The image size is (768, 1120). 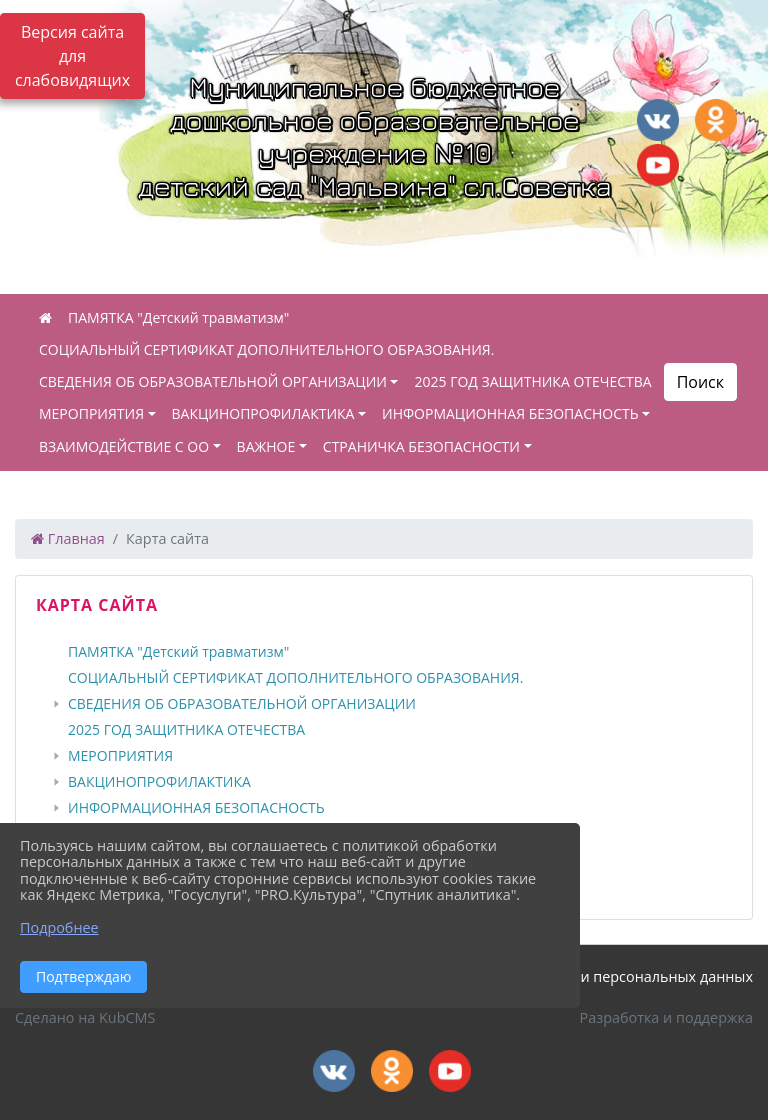 I want to click on Поиск, so click(x=700, y=382).